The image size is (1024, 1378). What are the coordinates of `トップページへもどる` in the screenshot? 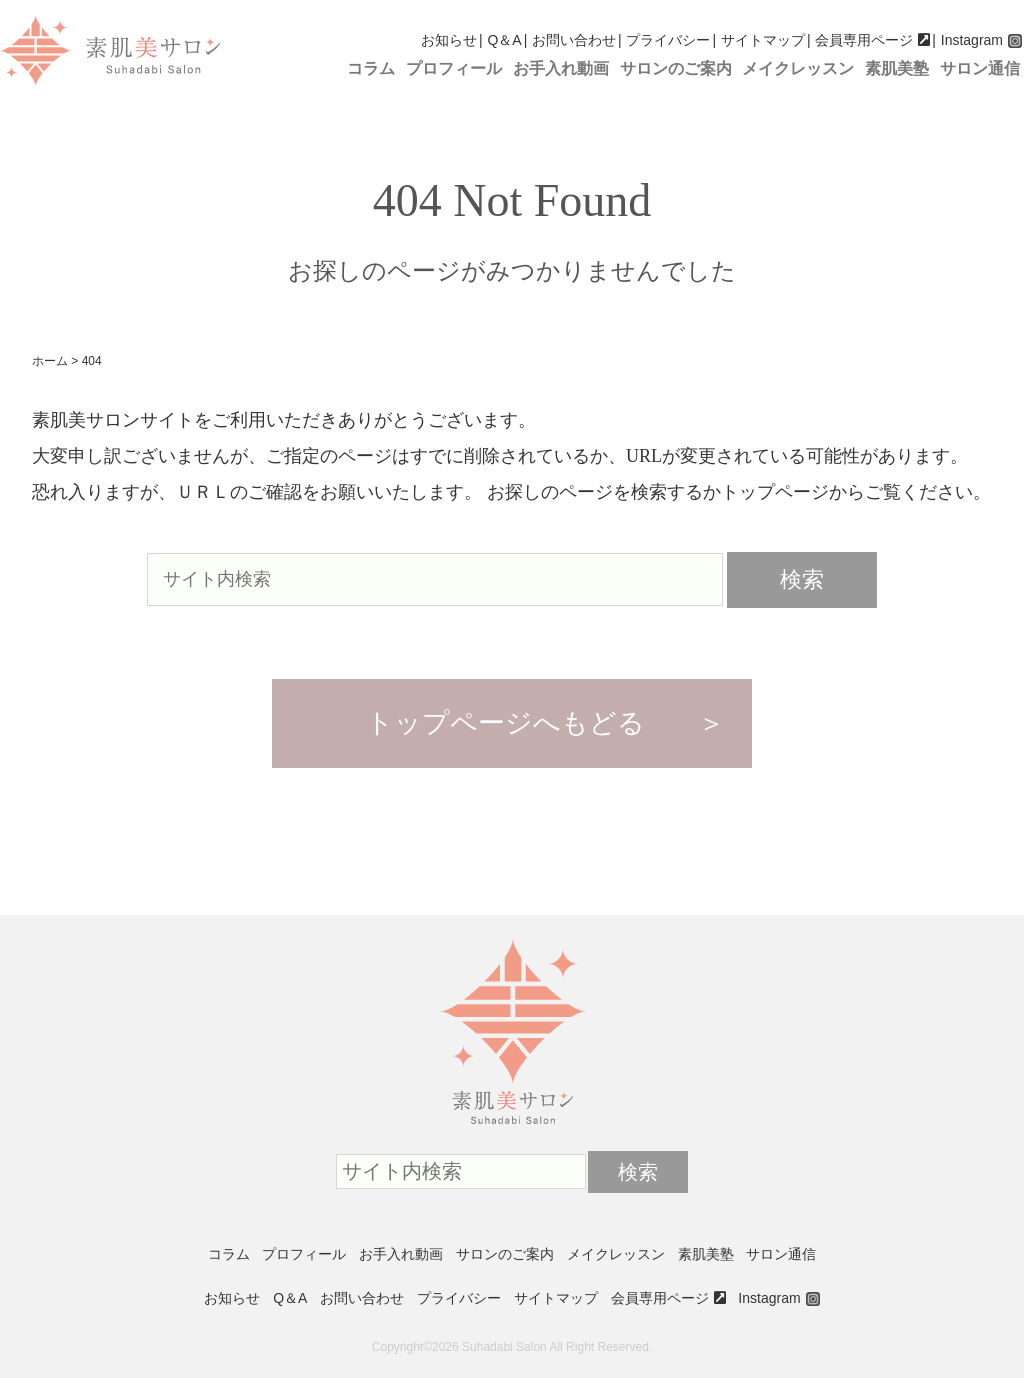 It's located at (505, 723).